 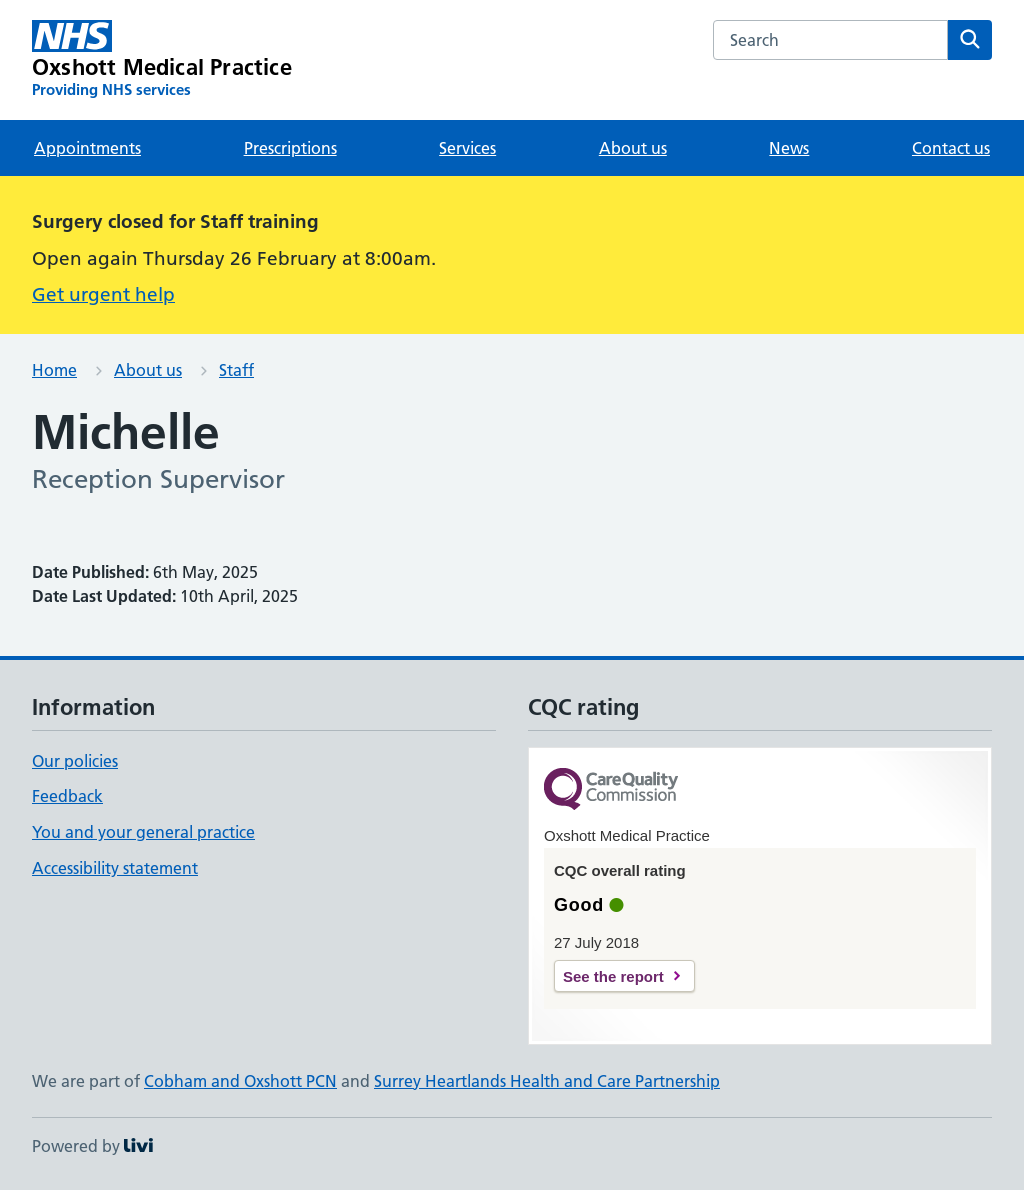 What do you see at coordinates (236, 370) in the screenshot?
I see `Staff` at bounding box center [236, 370].